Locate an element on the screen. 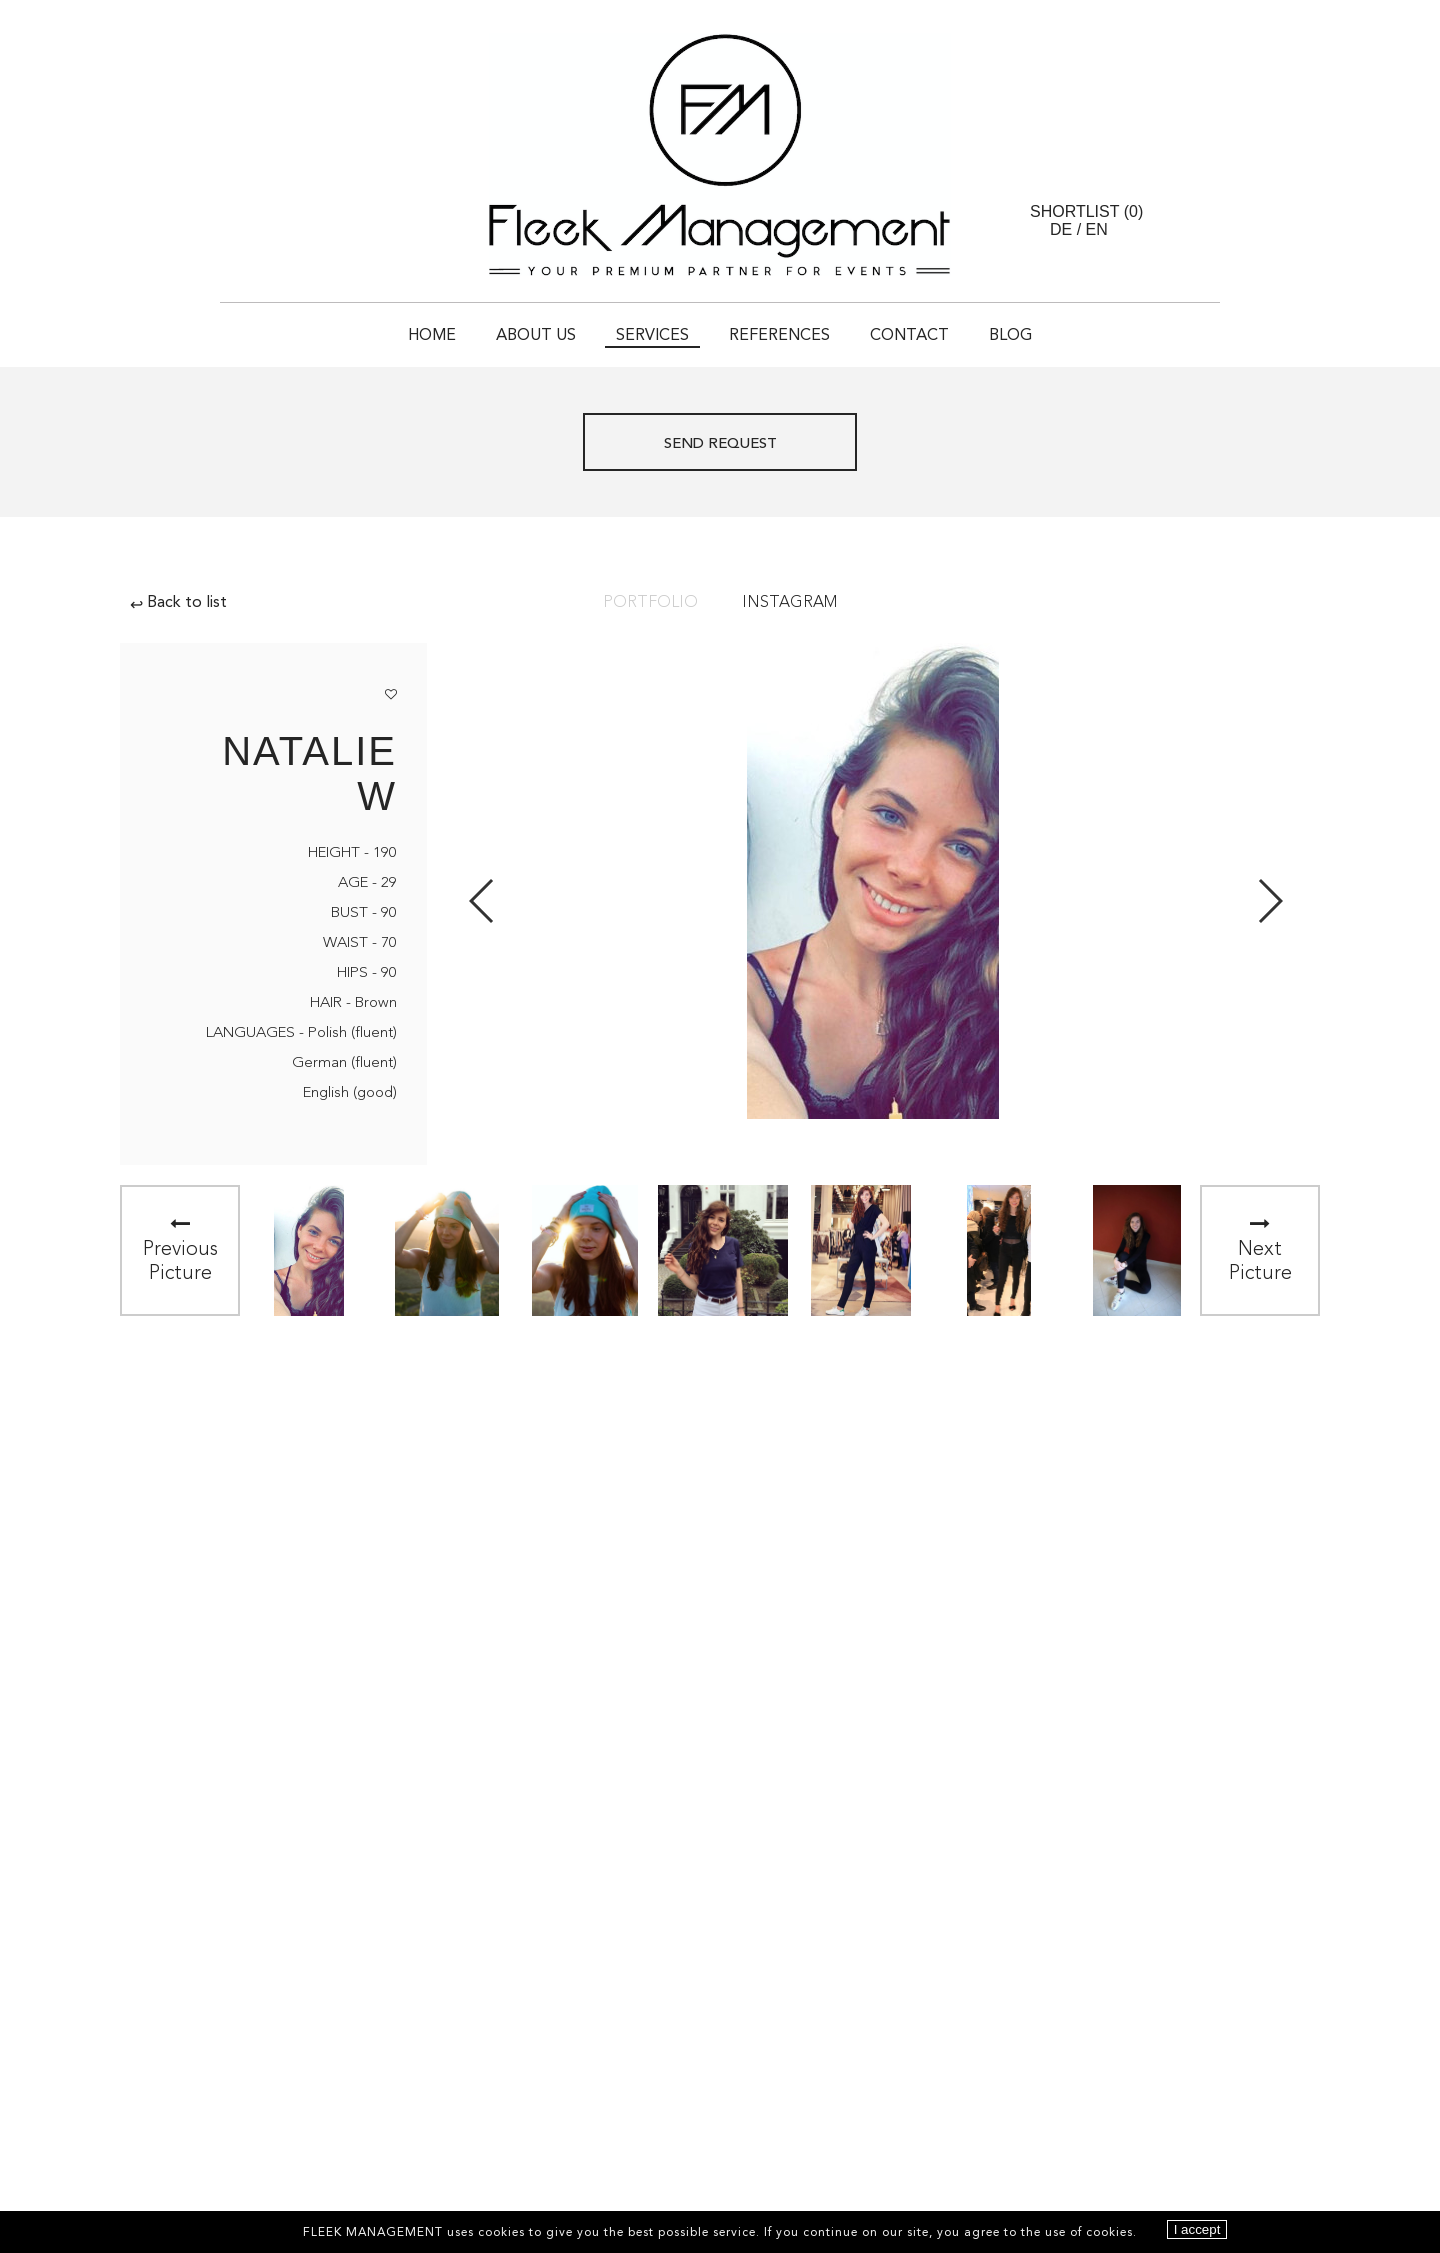  Shortlist () is located at coordinates (1086, 211).